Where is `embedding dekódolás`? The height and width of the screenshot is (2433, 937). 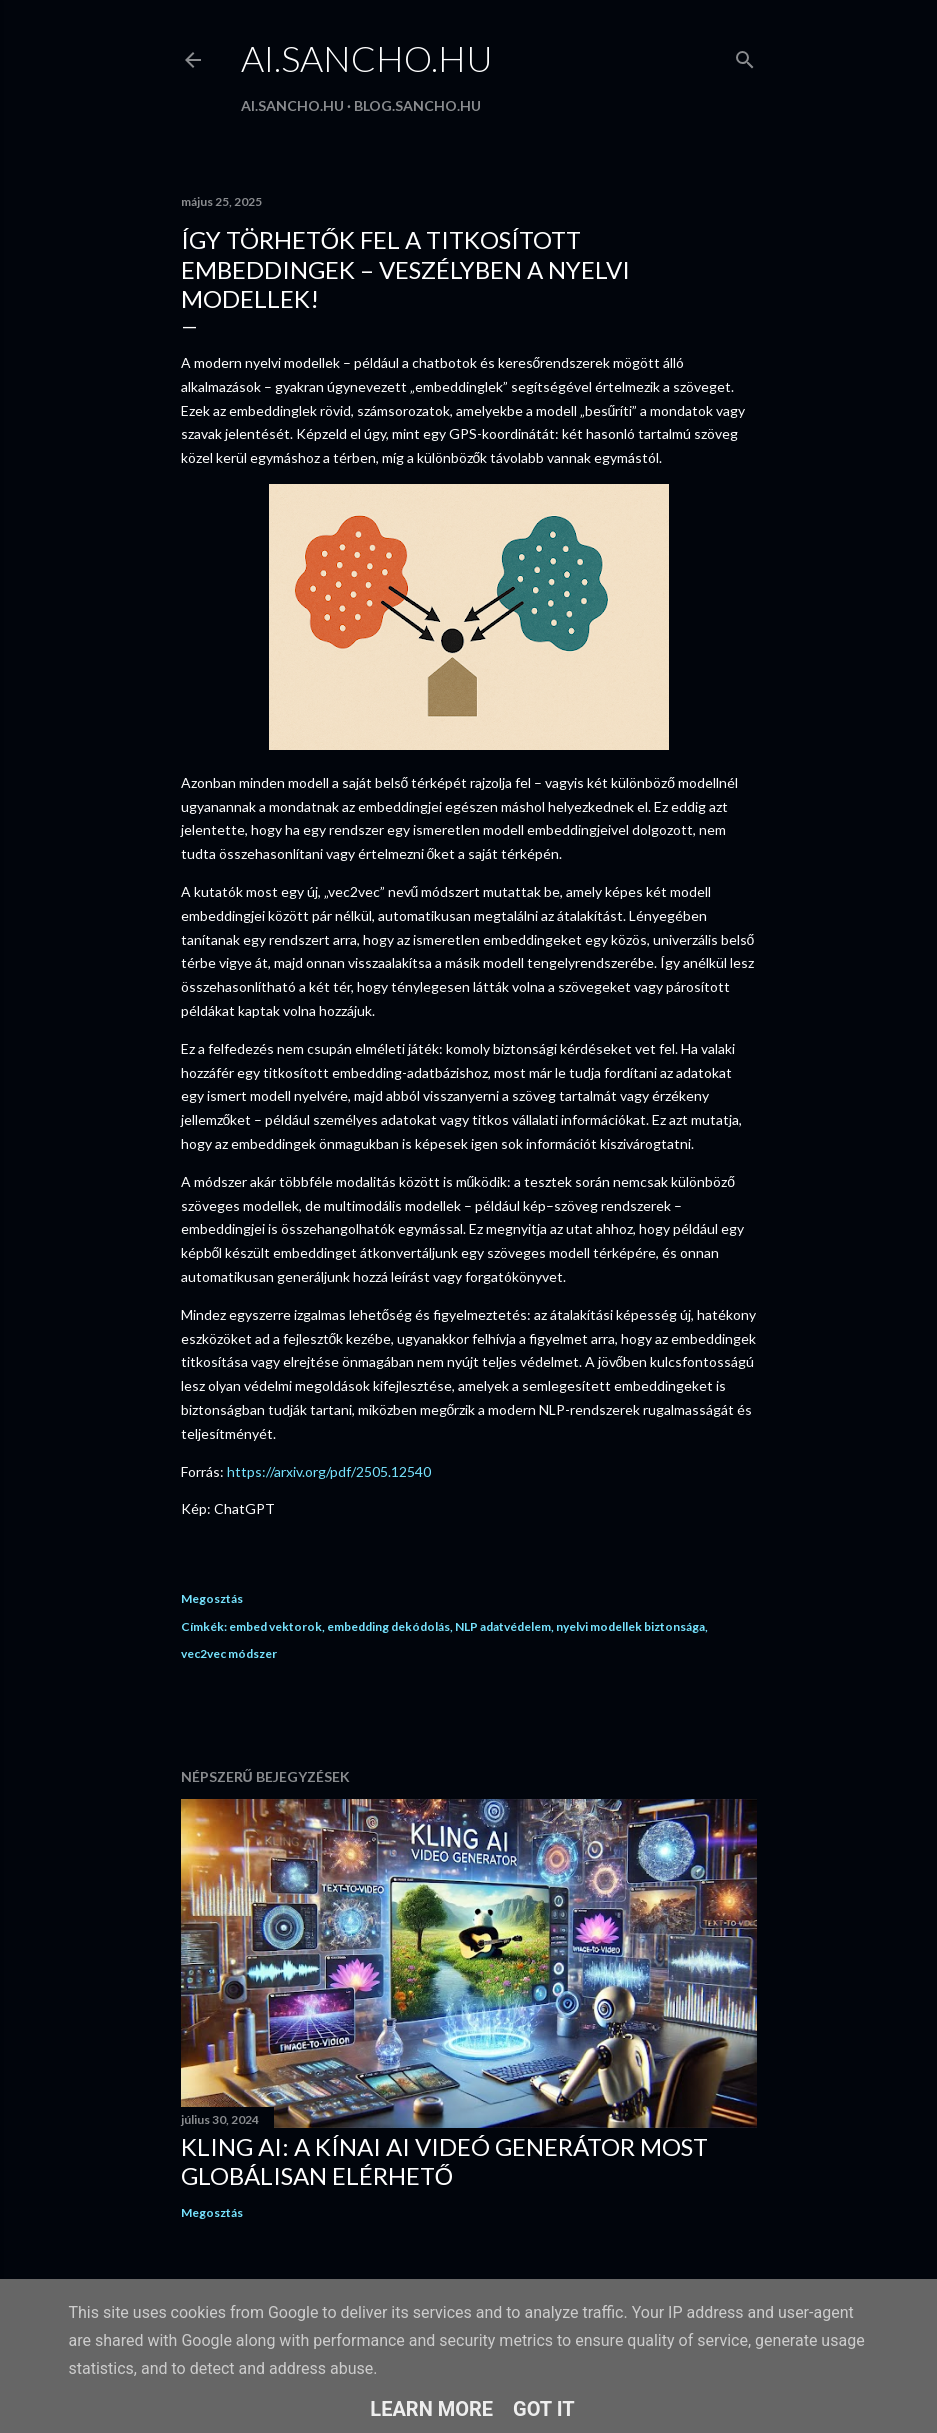
embedding dekódolás is located at coordinates (388, 1626).